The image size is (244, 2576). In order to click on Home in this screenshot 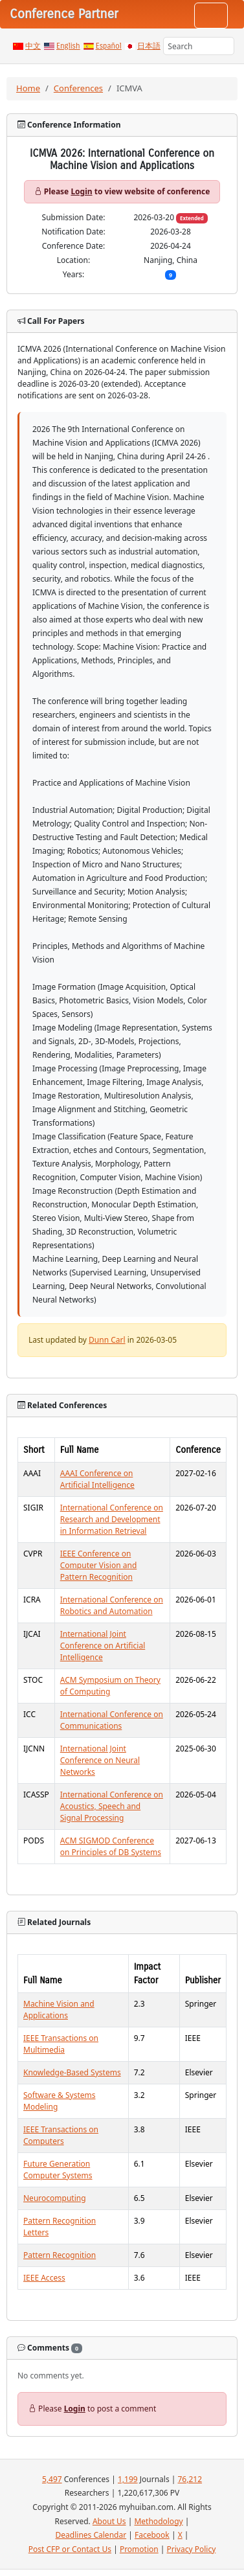, I will do `click(28, 88)`.